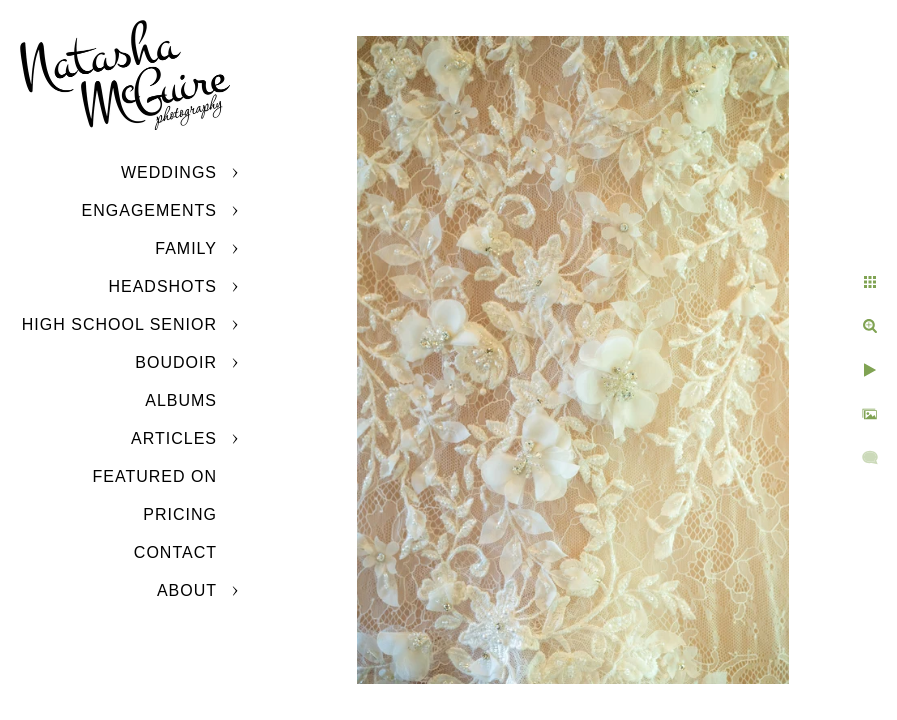 This screenshot has height=720, width=897. Describe the element at coordinates (186, 248) in the screenshot. I see `Family` at that location.